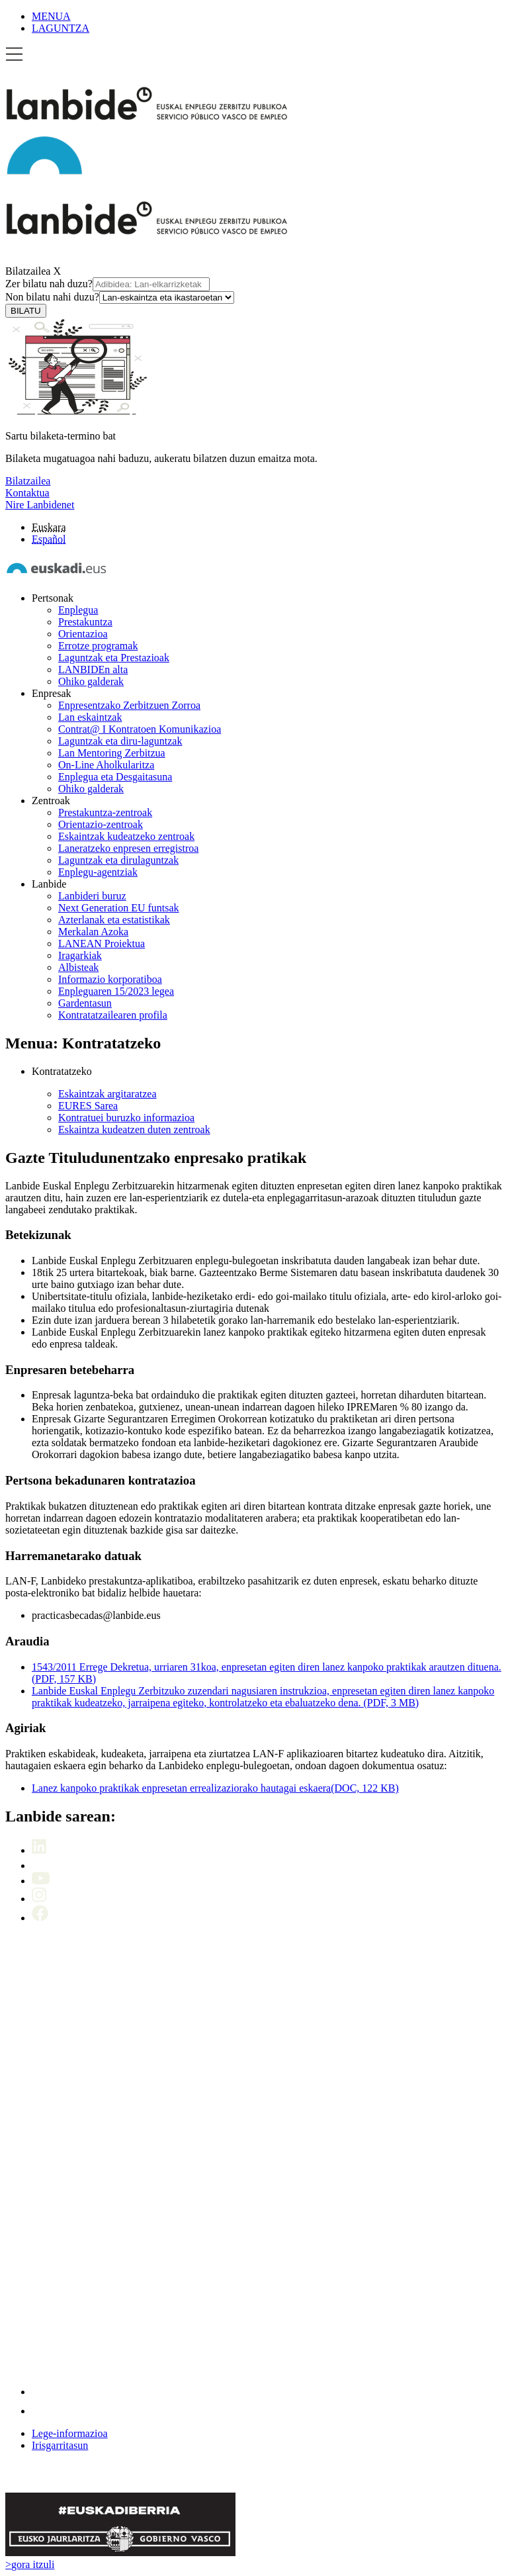  Describe the element at coordinates (107, 1093) in the screenshot. I see `Eskaintzak argitaratzea` at that location.